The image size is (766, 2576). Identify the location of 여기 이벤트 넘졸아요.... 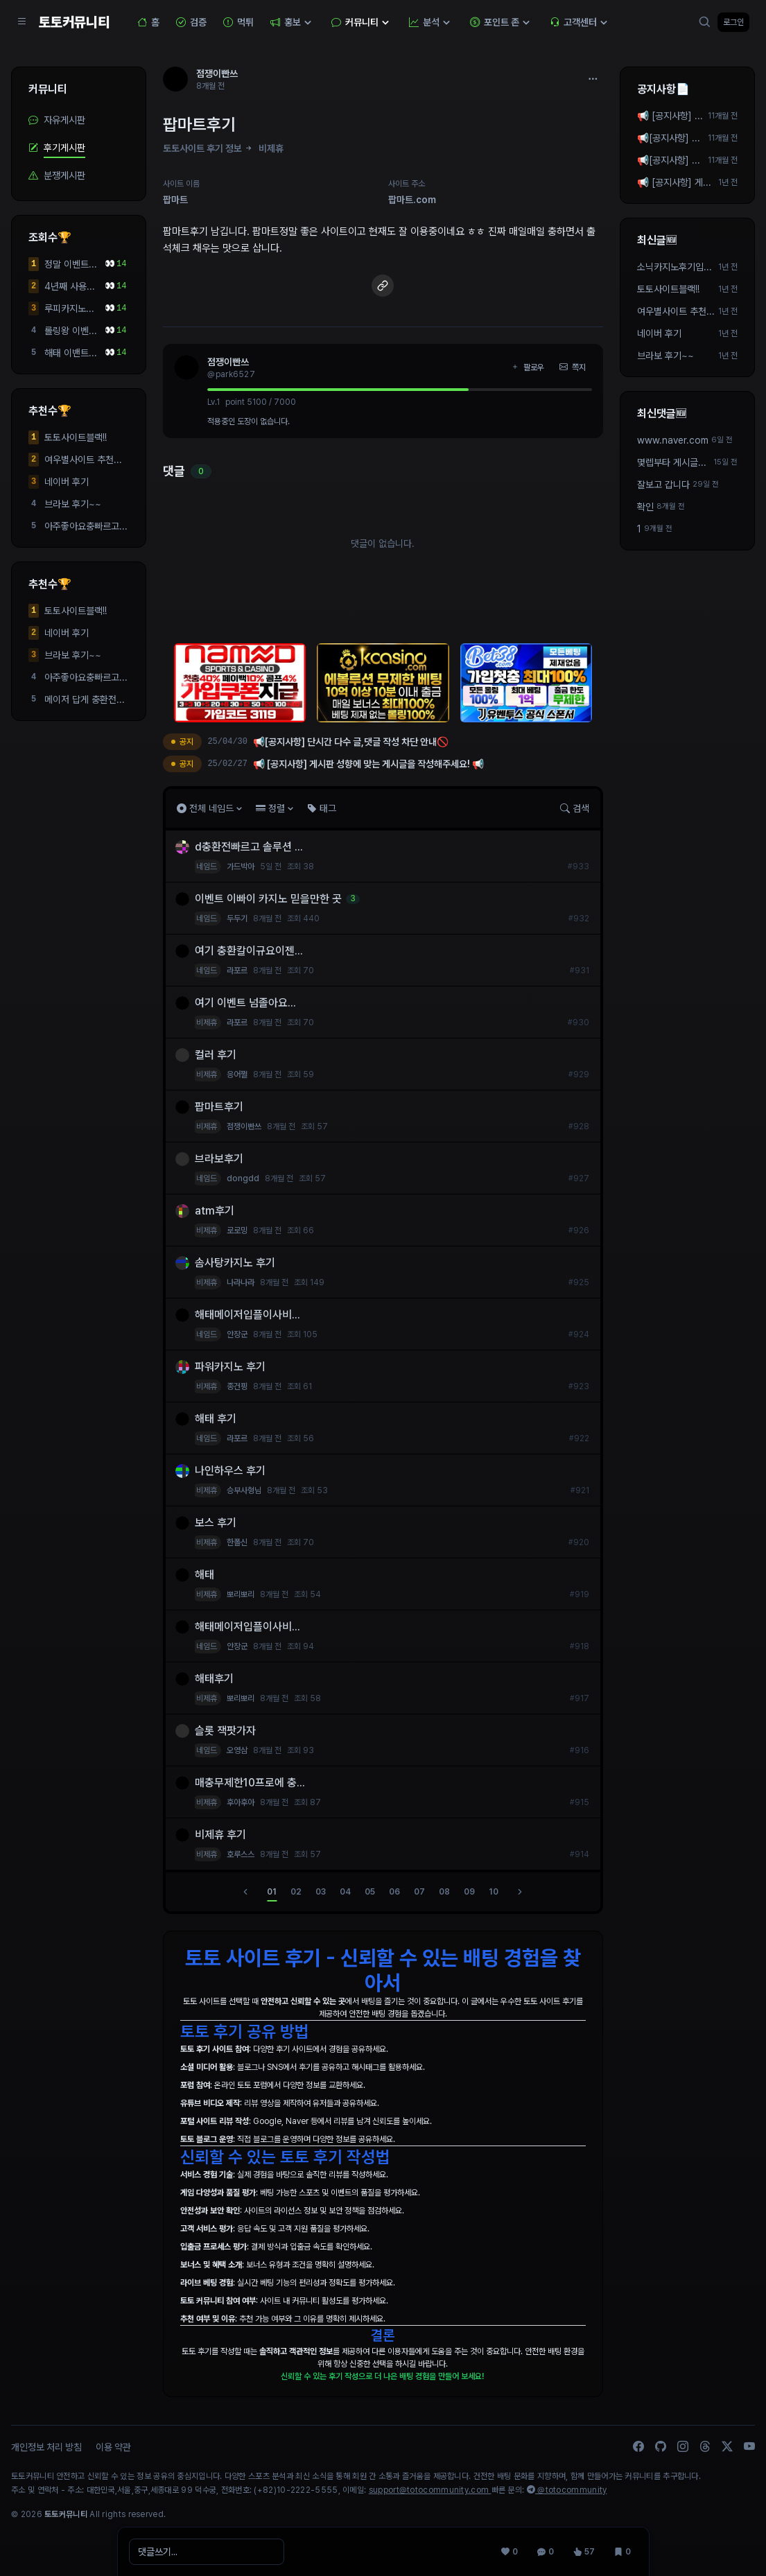
(245, 1002).